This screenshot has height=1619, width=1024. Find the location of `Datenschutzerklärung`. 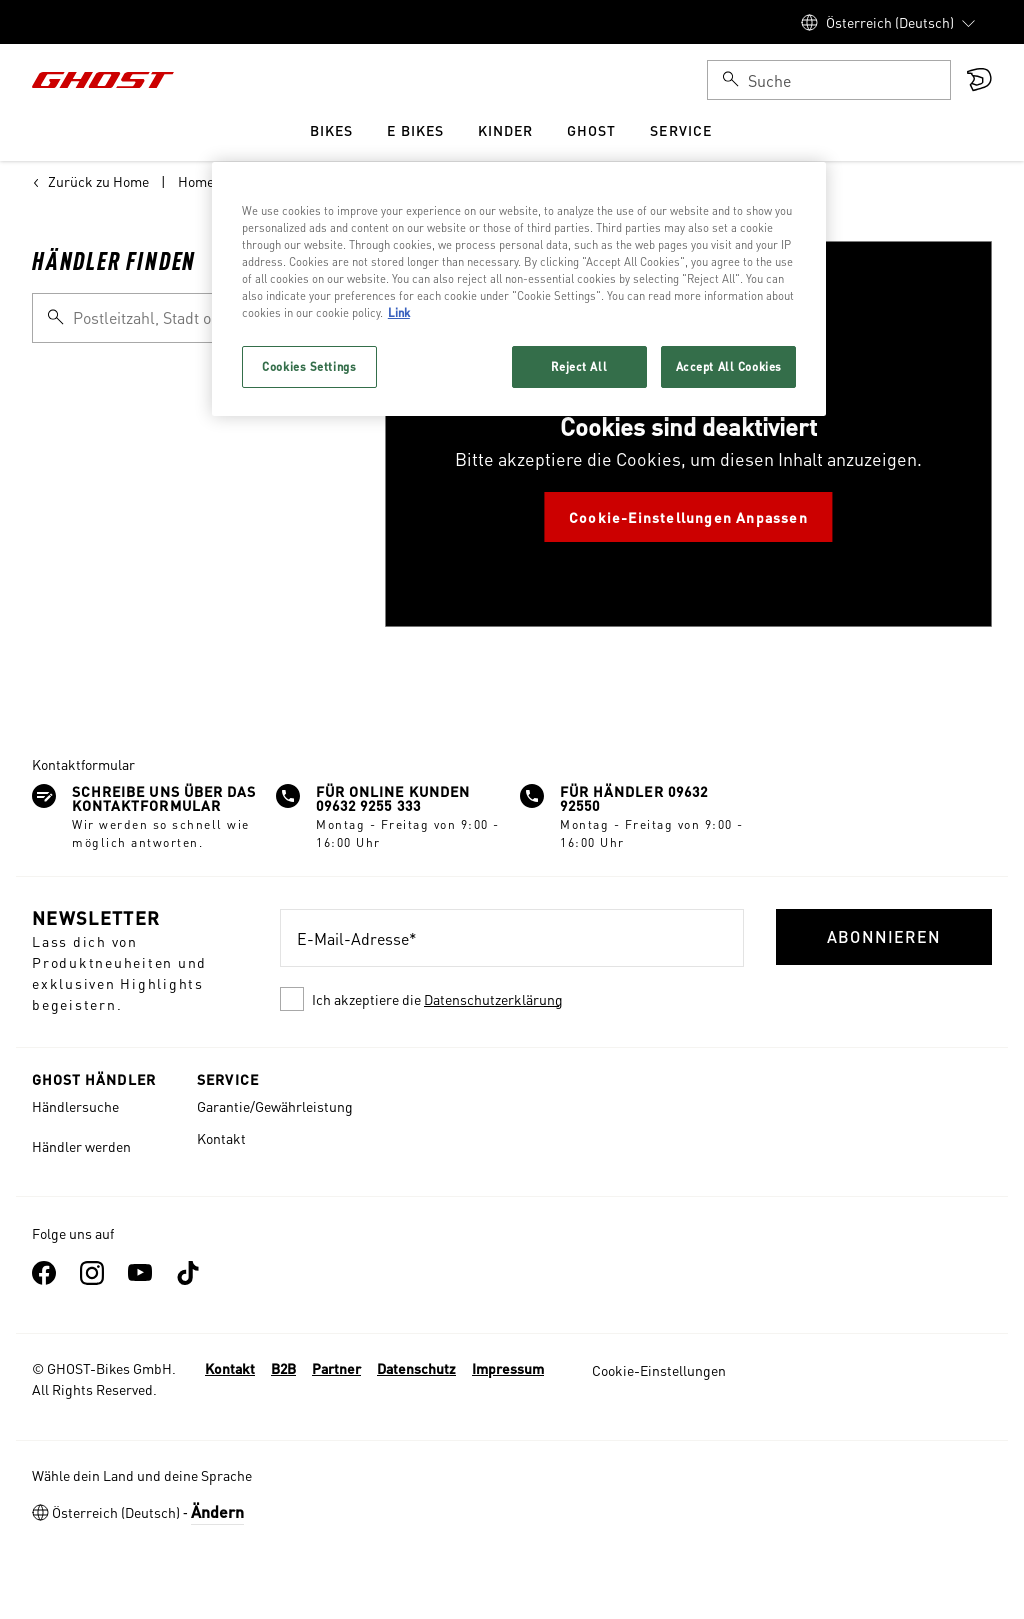

Datenschutzerklärung is located at coordinates (493, 999).